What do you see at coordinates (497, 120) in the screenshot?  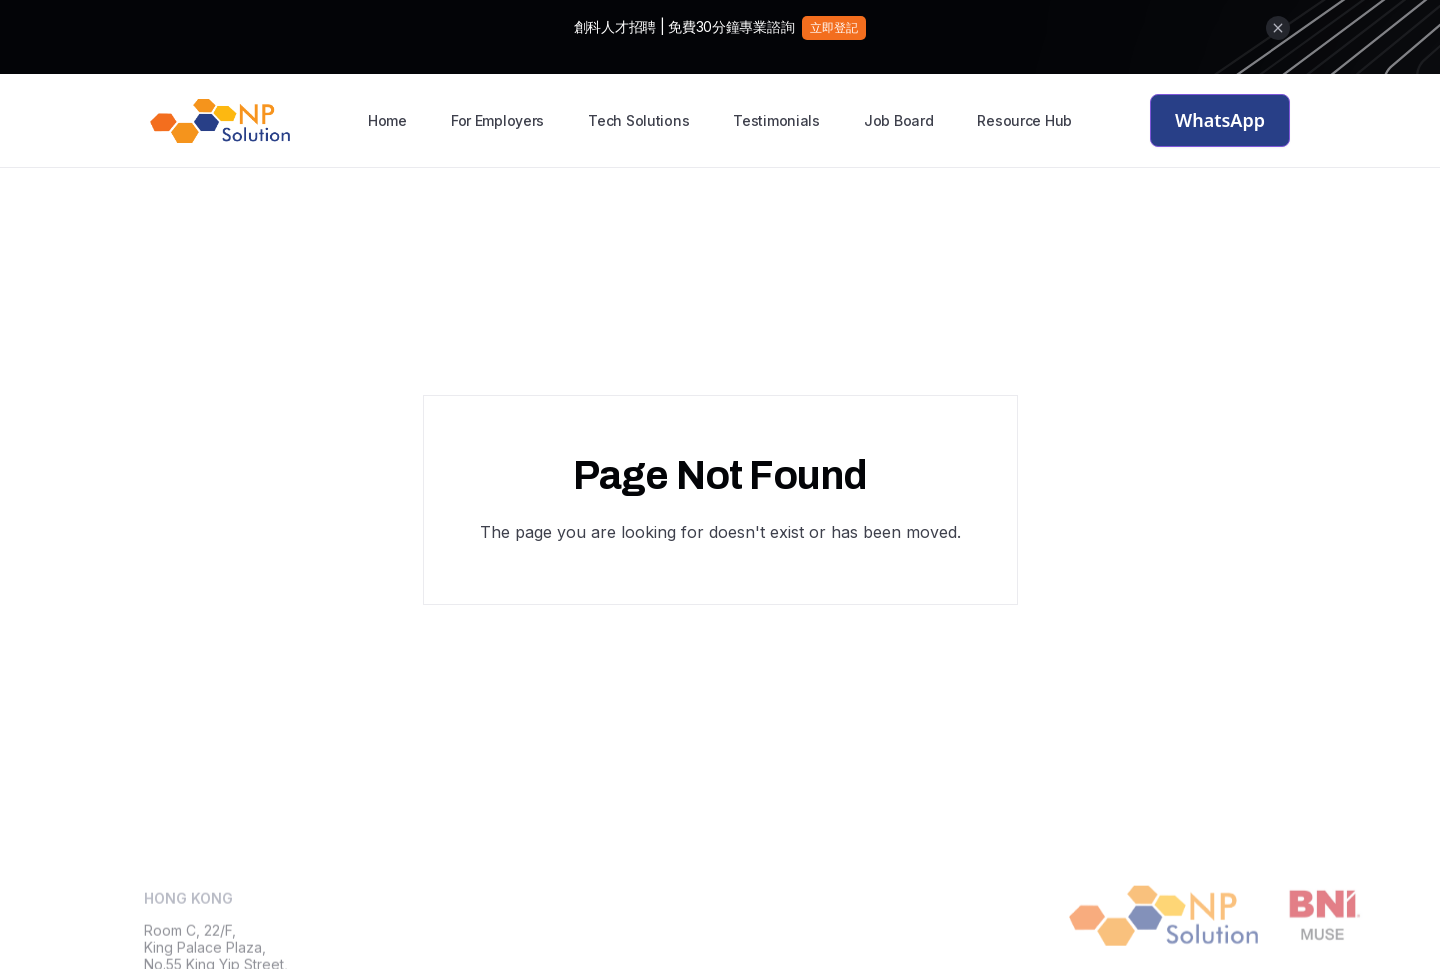 I see `For Employers` at bounding box center [497, 120].